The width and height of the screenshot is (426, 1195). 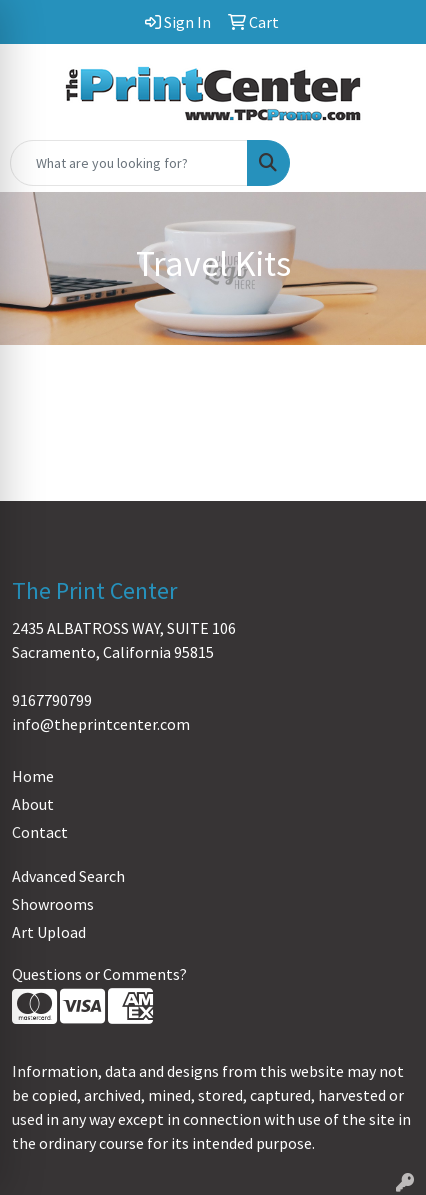 I want to click on Questions or Comments?, so click(x=99, y=974).